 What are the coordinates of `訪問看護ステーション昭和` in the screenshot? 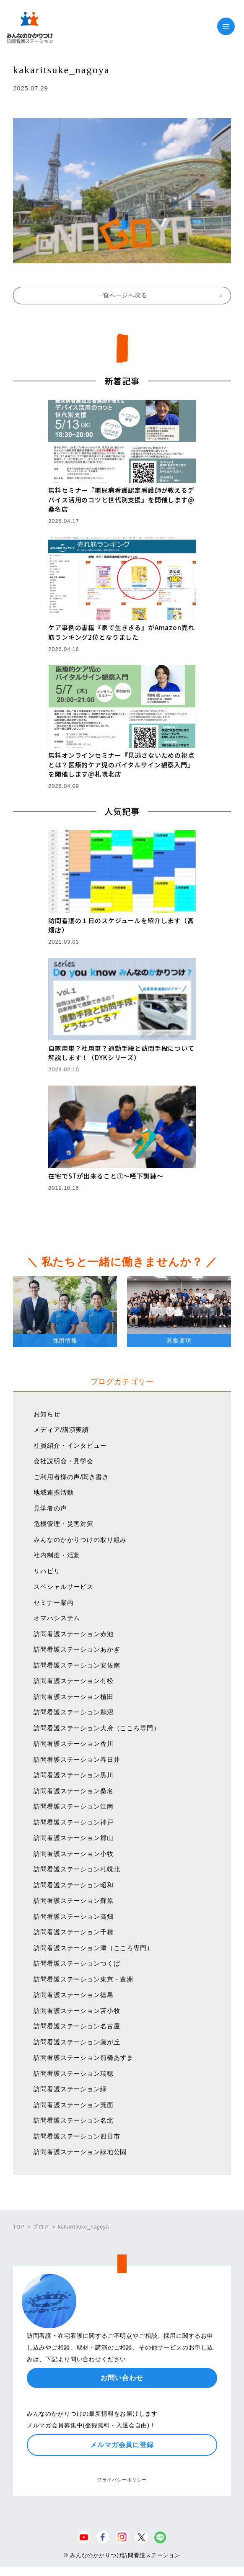 It's located at (73, 1885).